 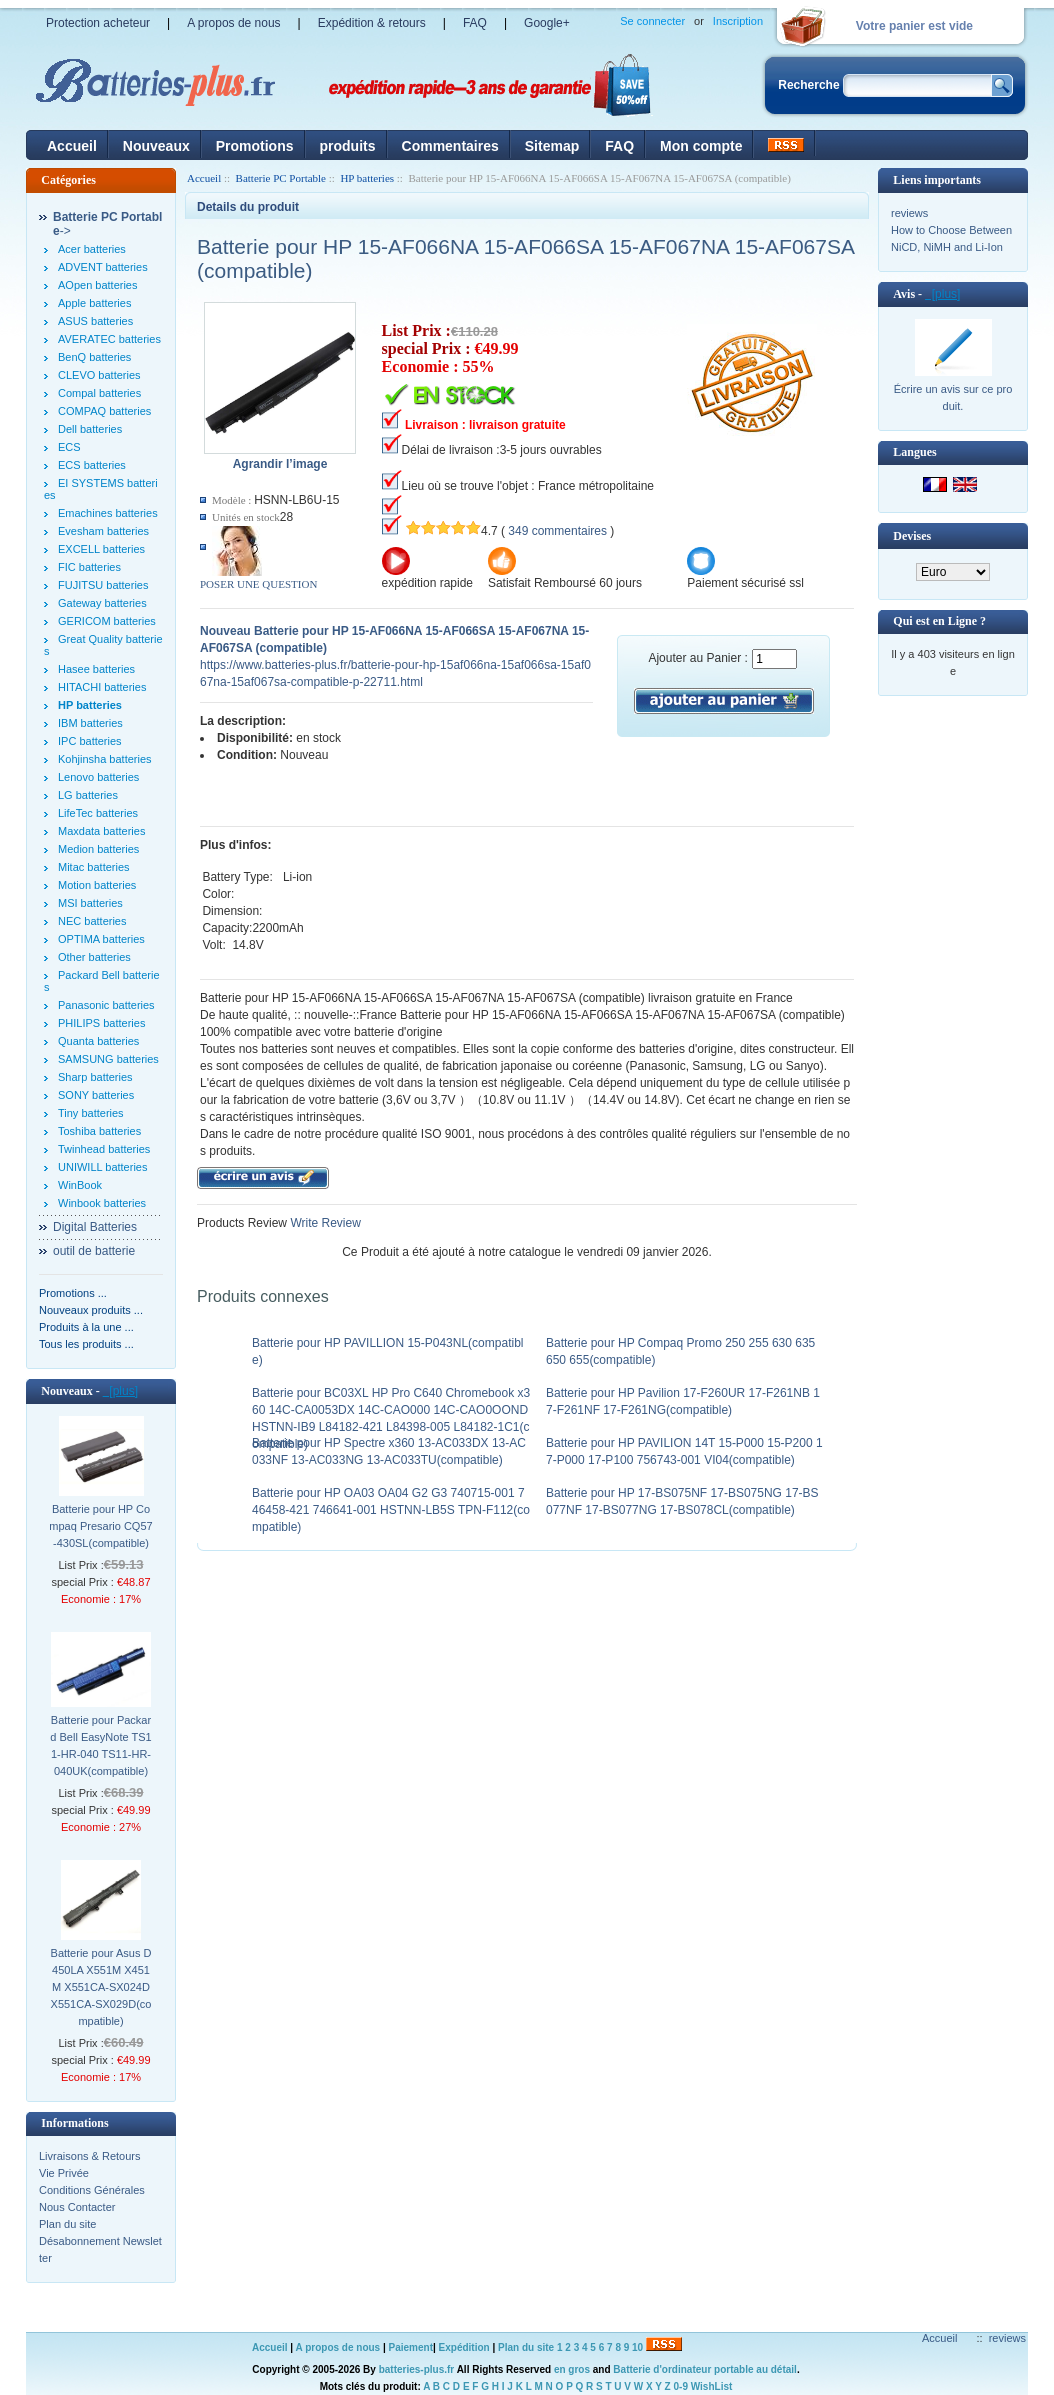 I want to click on OPTIMA batteries, so click(x=101, y=939).